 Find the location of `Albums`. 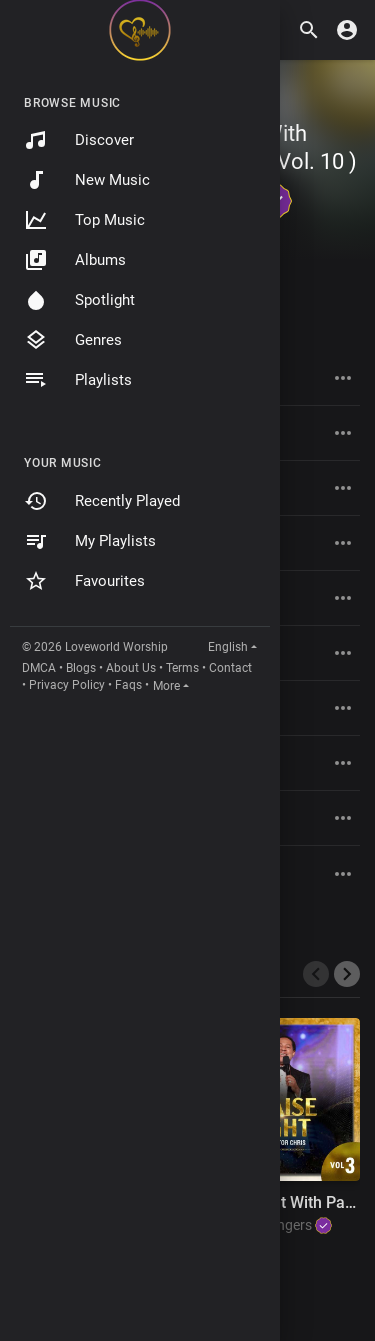

Albums is located at coordinates (75, 260).